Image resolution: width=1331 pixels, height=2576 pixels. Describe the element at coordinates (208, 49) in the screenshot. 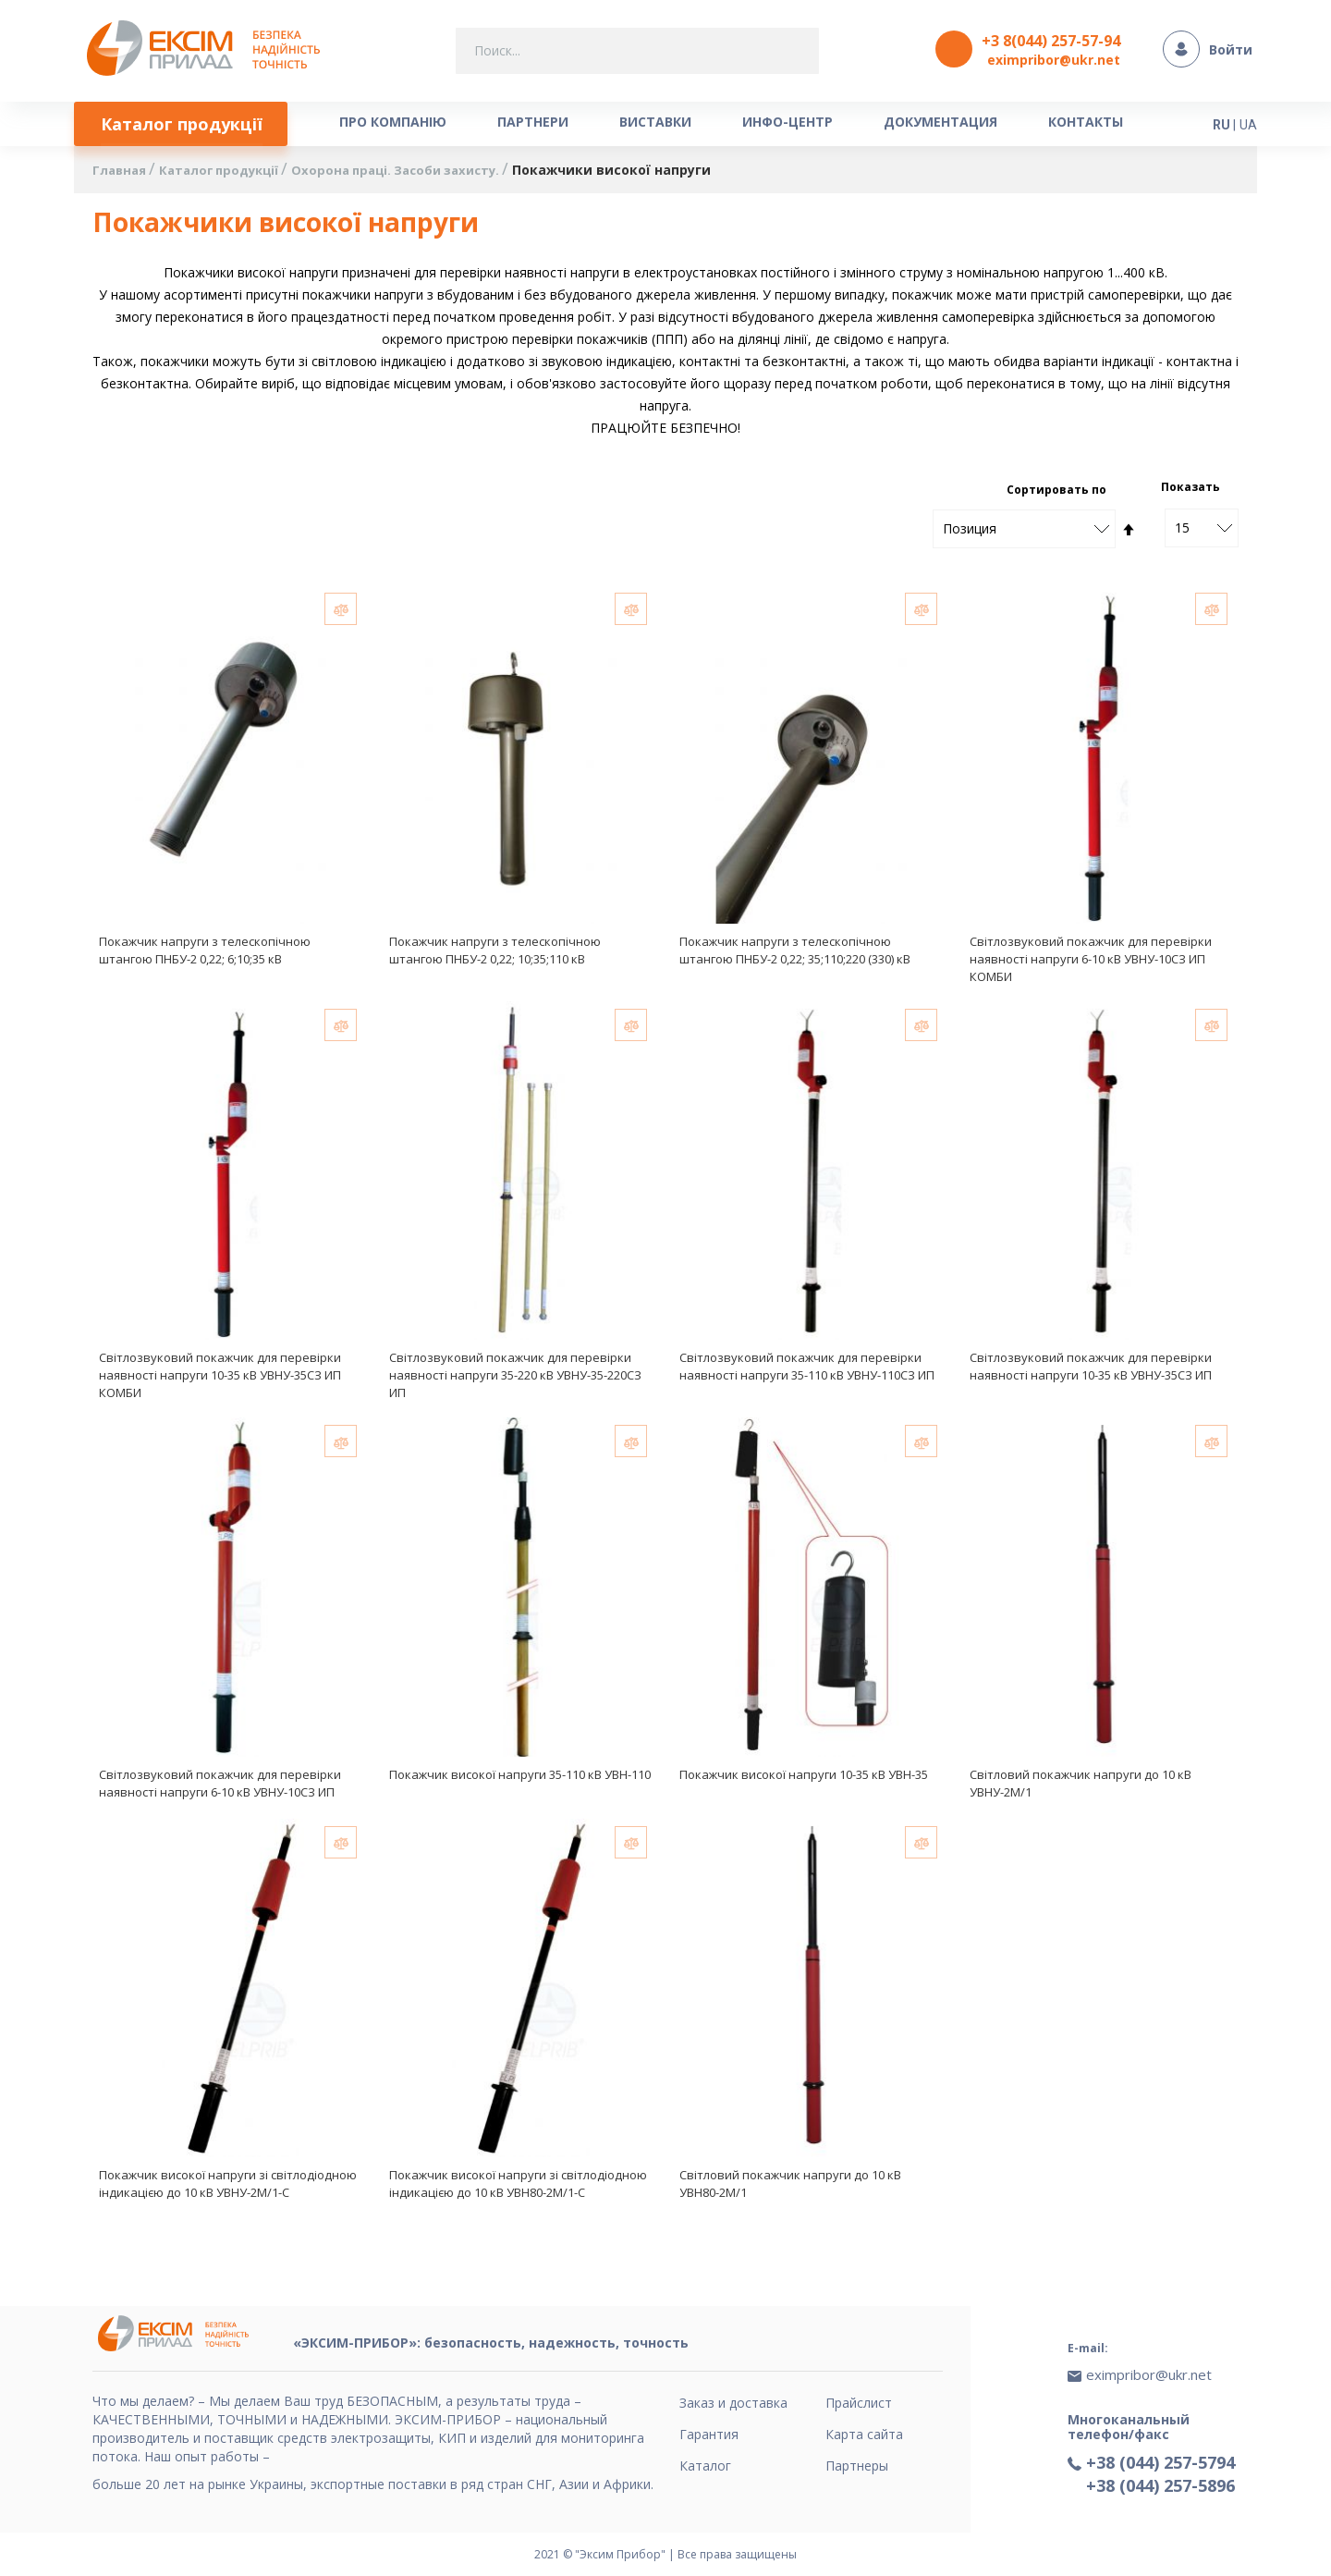

I see `[store logo]` at that location.